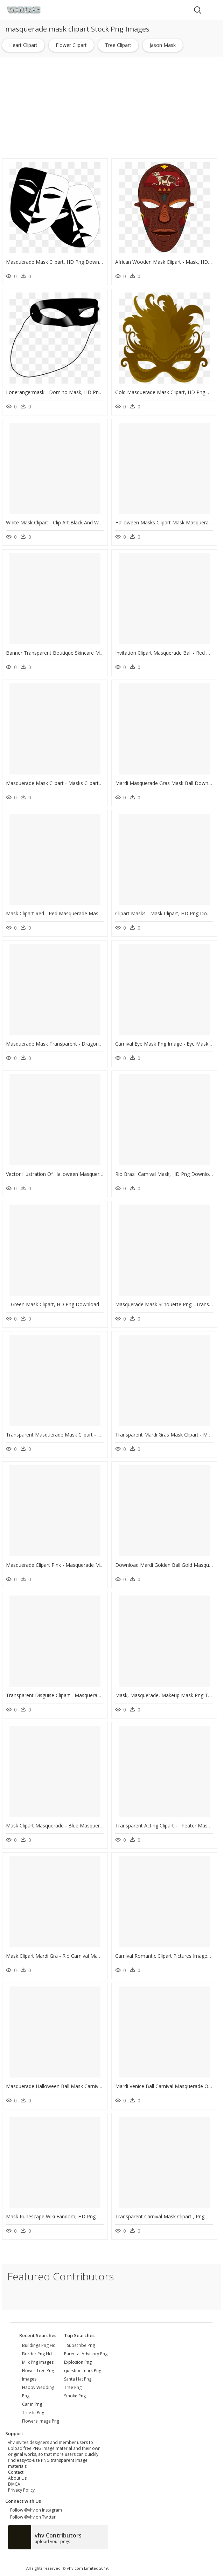 The width and height of the screenshot is (223, 2576). What do you see at coordinates (33, 2413) in the screenshot?
I see `tree in png` at bounding box center [33, 2413].